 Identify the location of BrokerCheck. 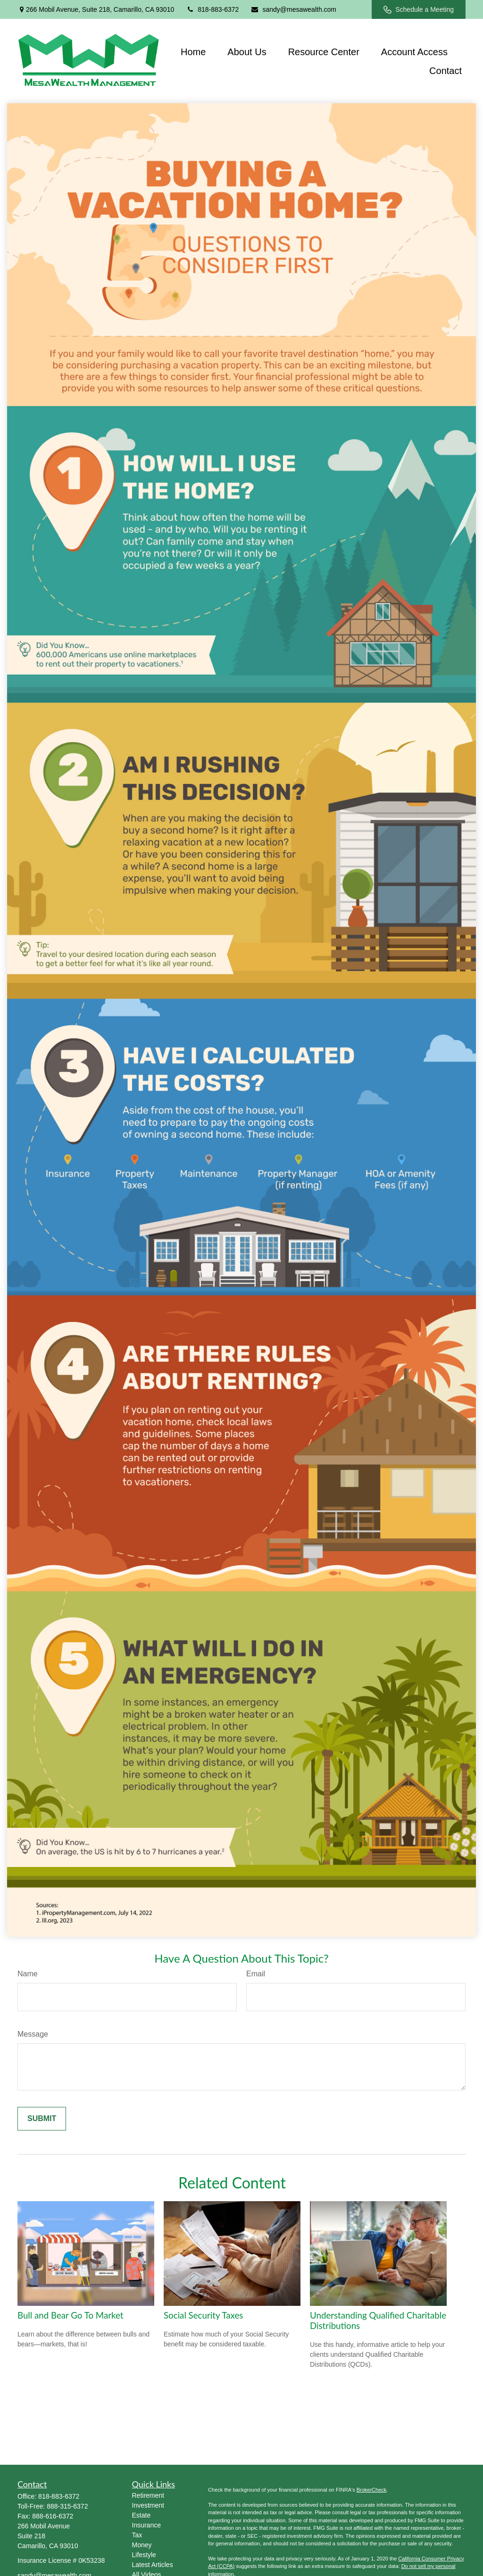
(372, 2490).